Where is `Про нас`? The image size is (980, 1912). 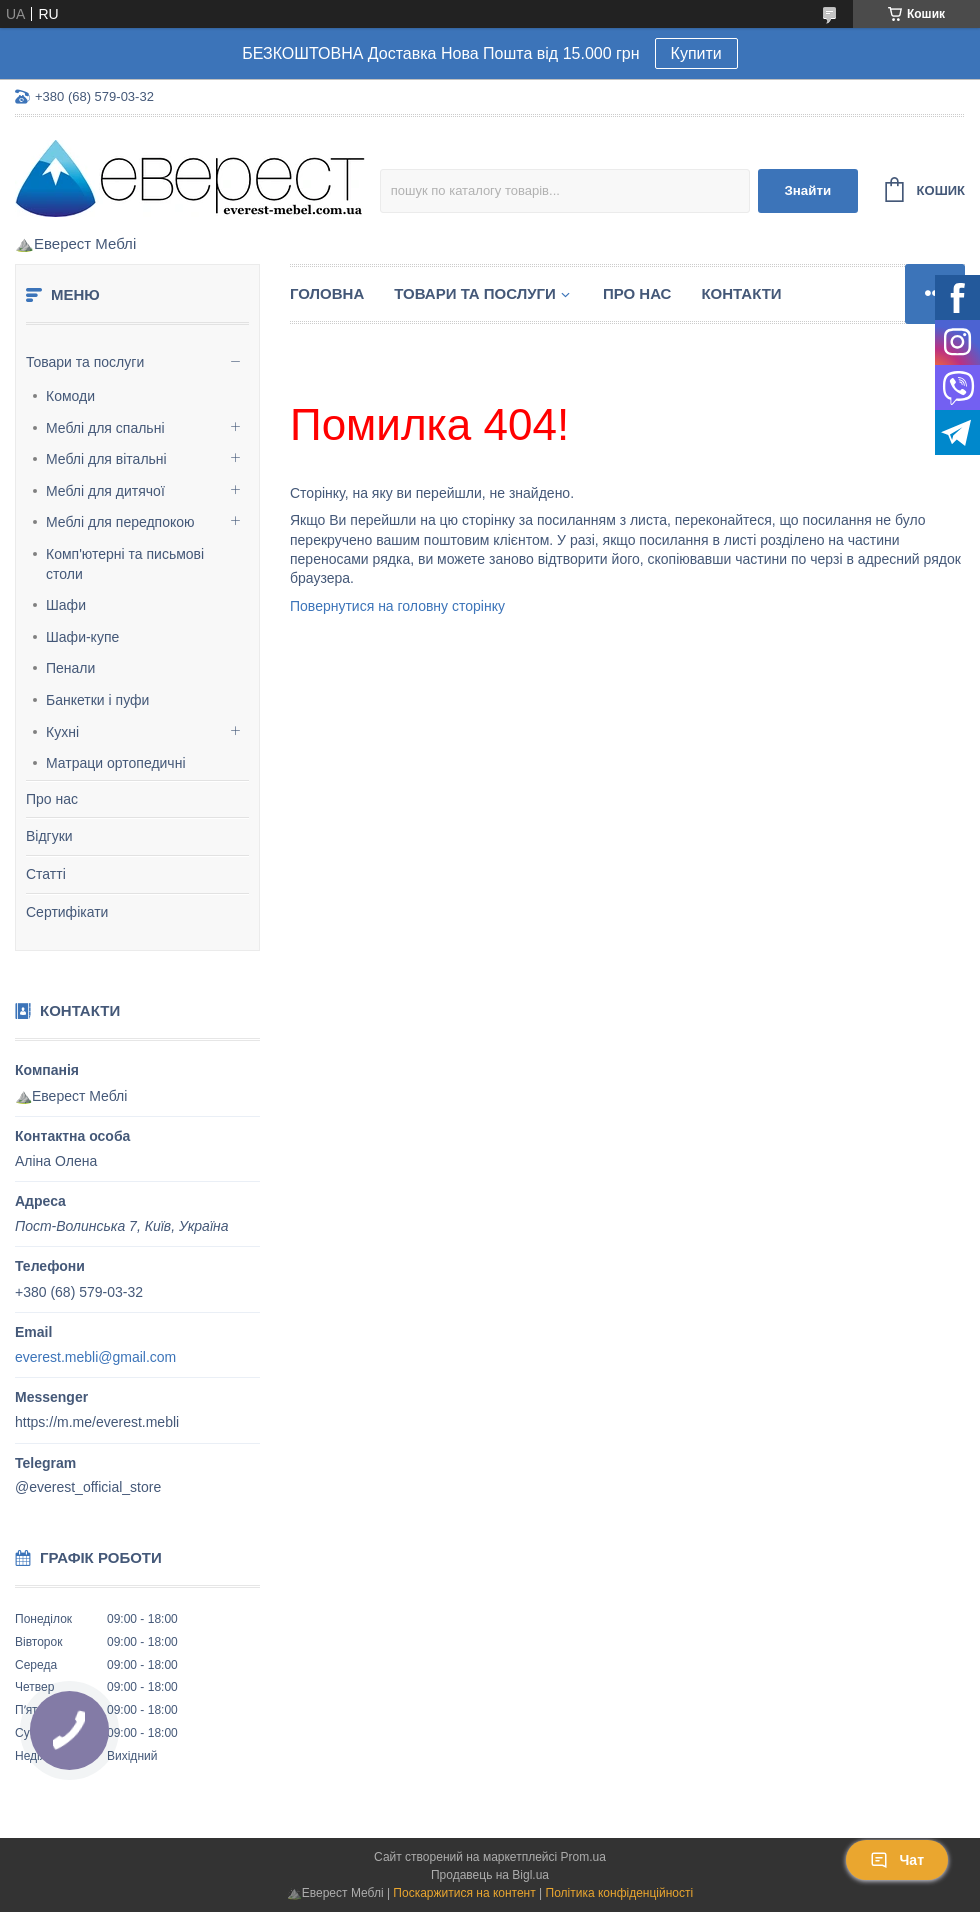
Про нас is located at coordinates (52, 799).